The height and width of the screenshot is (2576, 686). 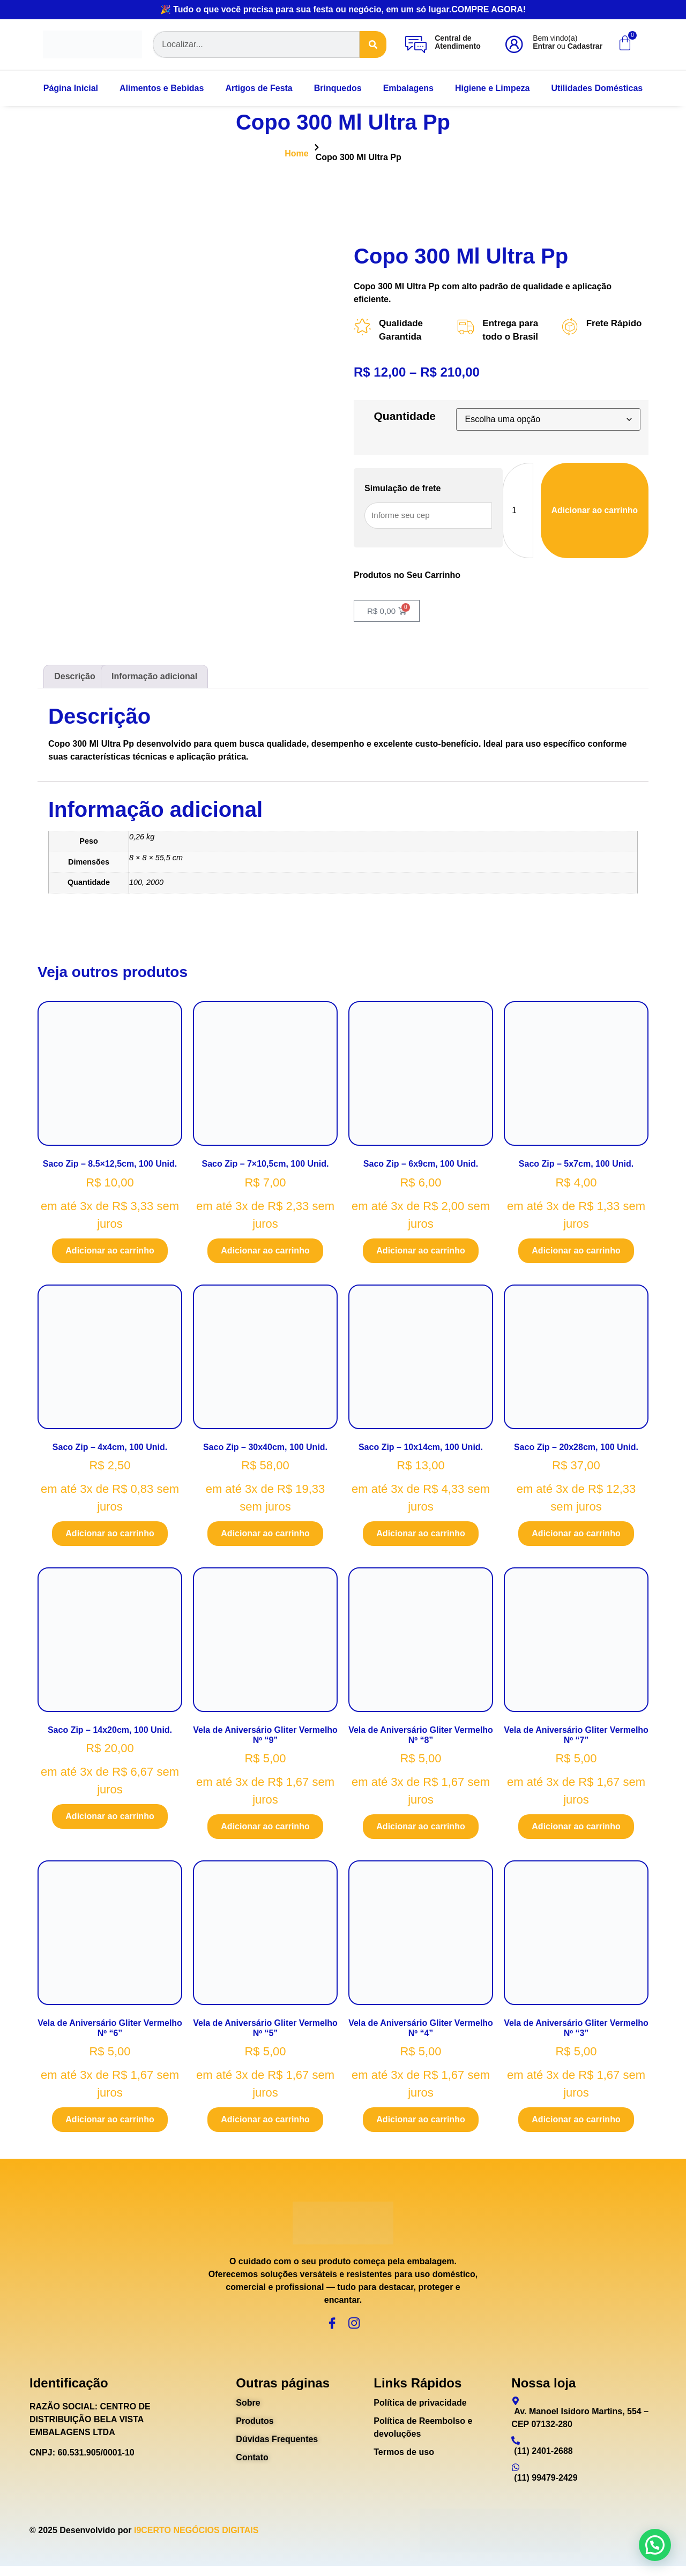 What do you see at coordinates (265, 1536) in the screenshot?
I see `Adicionar ao carrinho [Adicione ao carrinho: “Saco Zip - 30x40cm, 100 Unid.”]` at bounding box center [265, 1536].